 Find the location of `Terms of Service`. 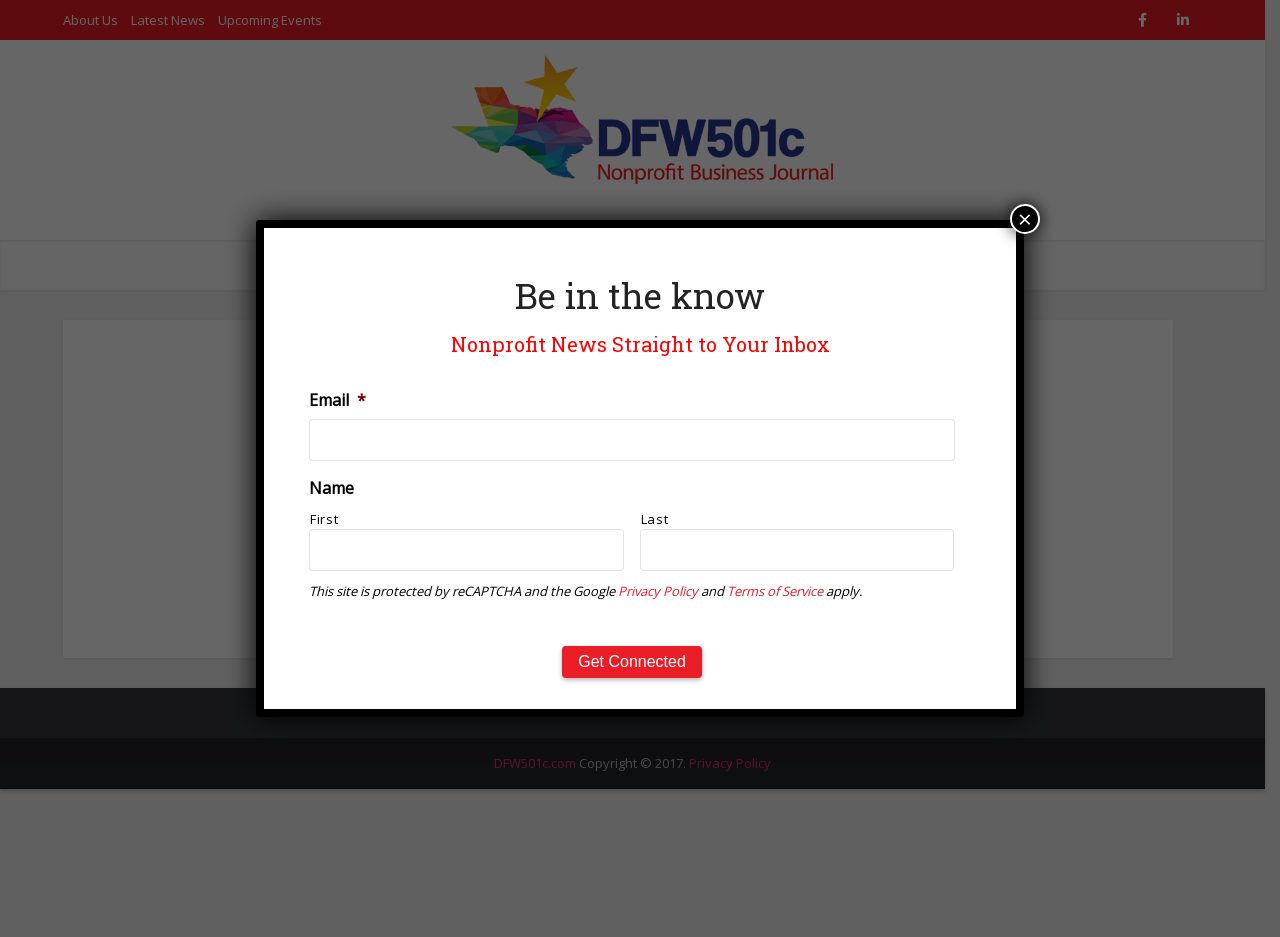

Terms of Service is located at coordinates (775, 591).